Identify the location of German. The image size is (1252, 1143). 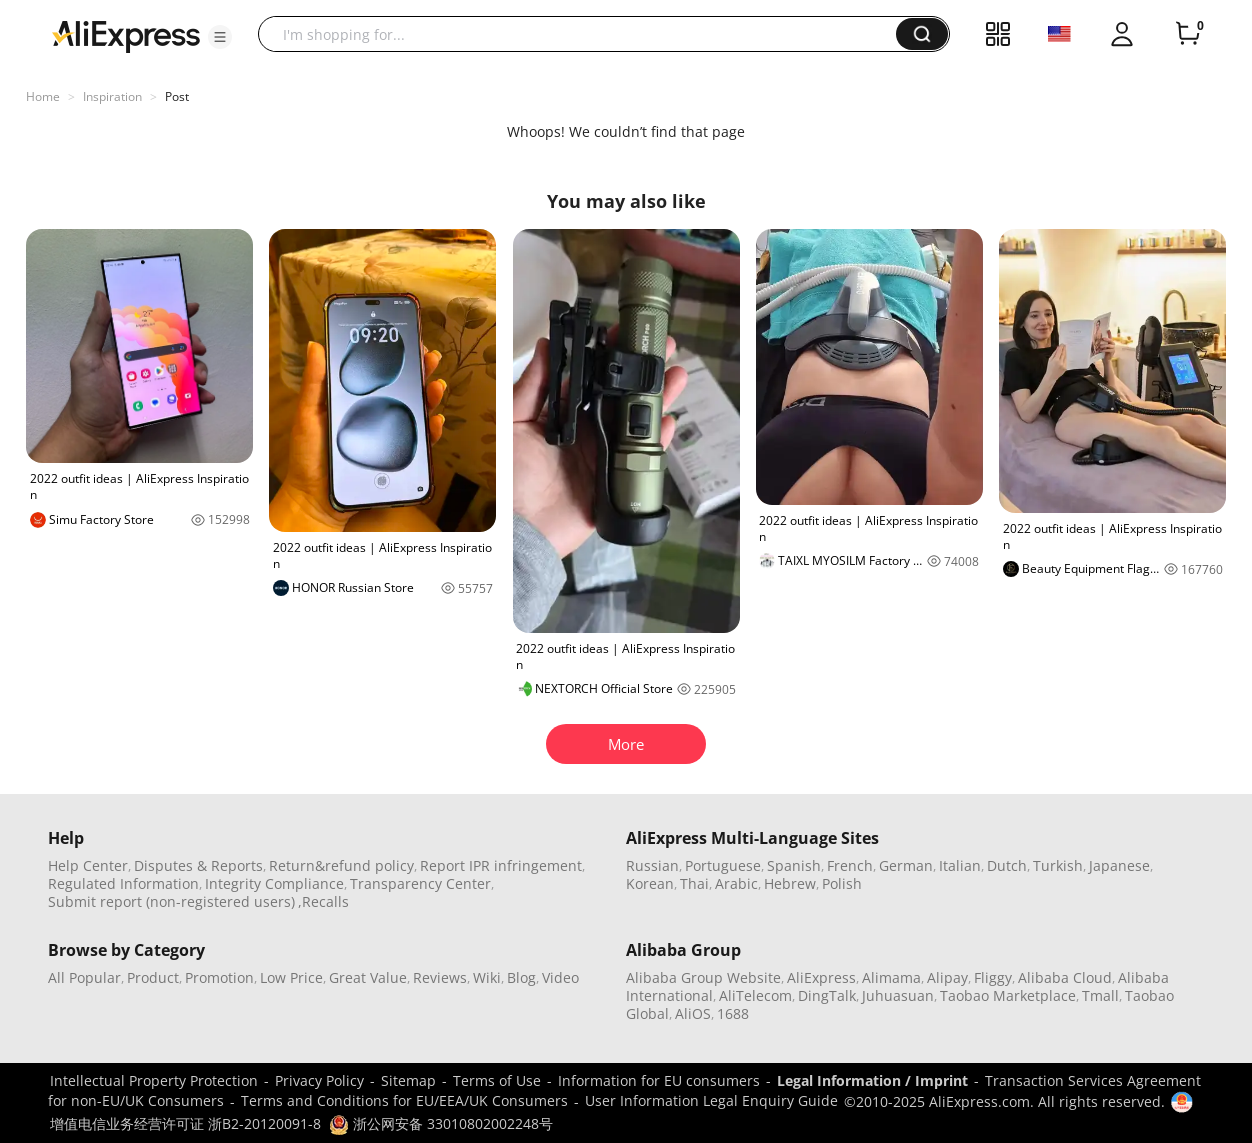
(906, 865).